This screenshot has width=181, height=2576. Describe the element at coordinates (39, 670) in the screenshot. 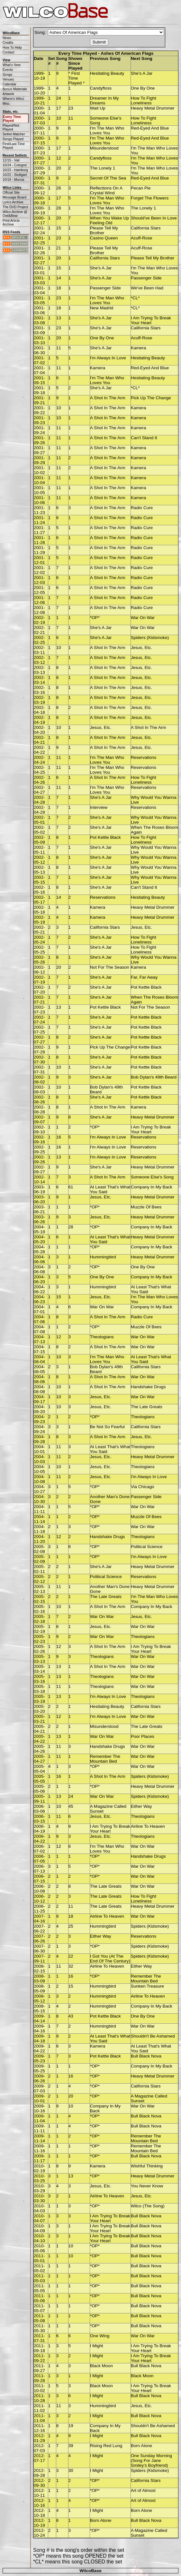

I see `2002-03-13` at that location.